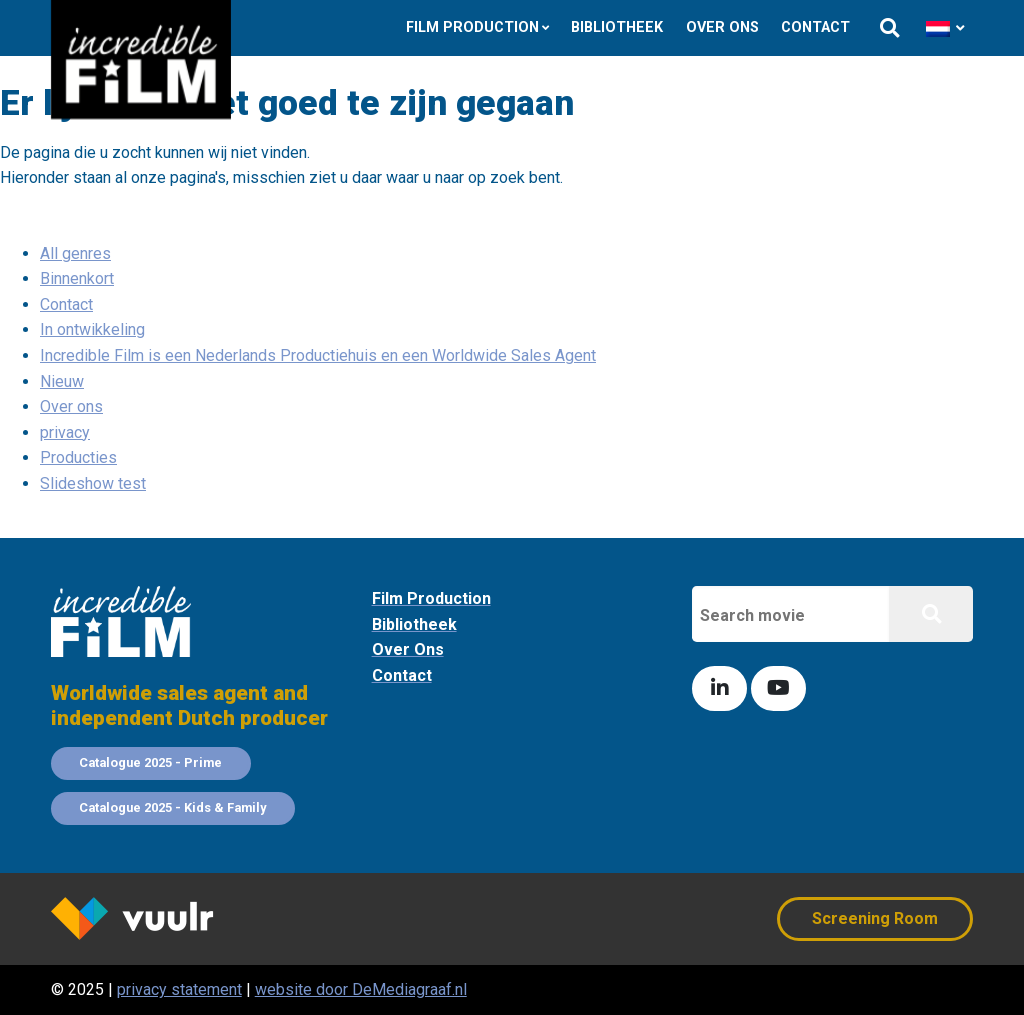 The height and width of the screenshot is (1015, 1024). I want to click on Nieuw, so click(62, 381).